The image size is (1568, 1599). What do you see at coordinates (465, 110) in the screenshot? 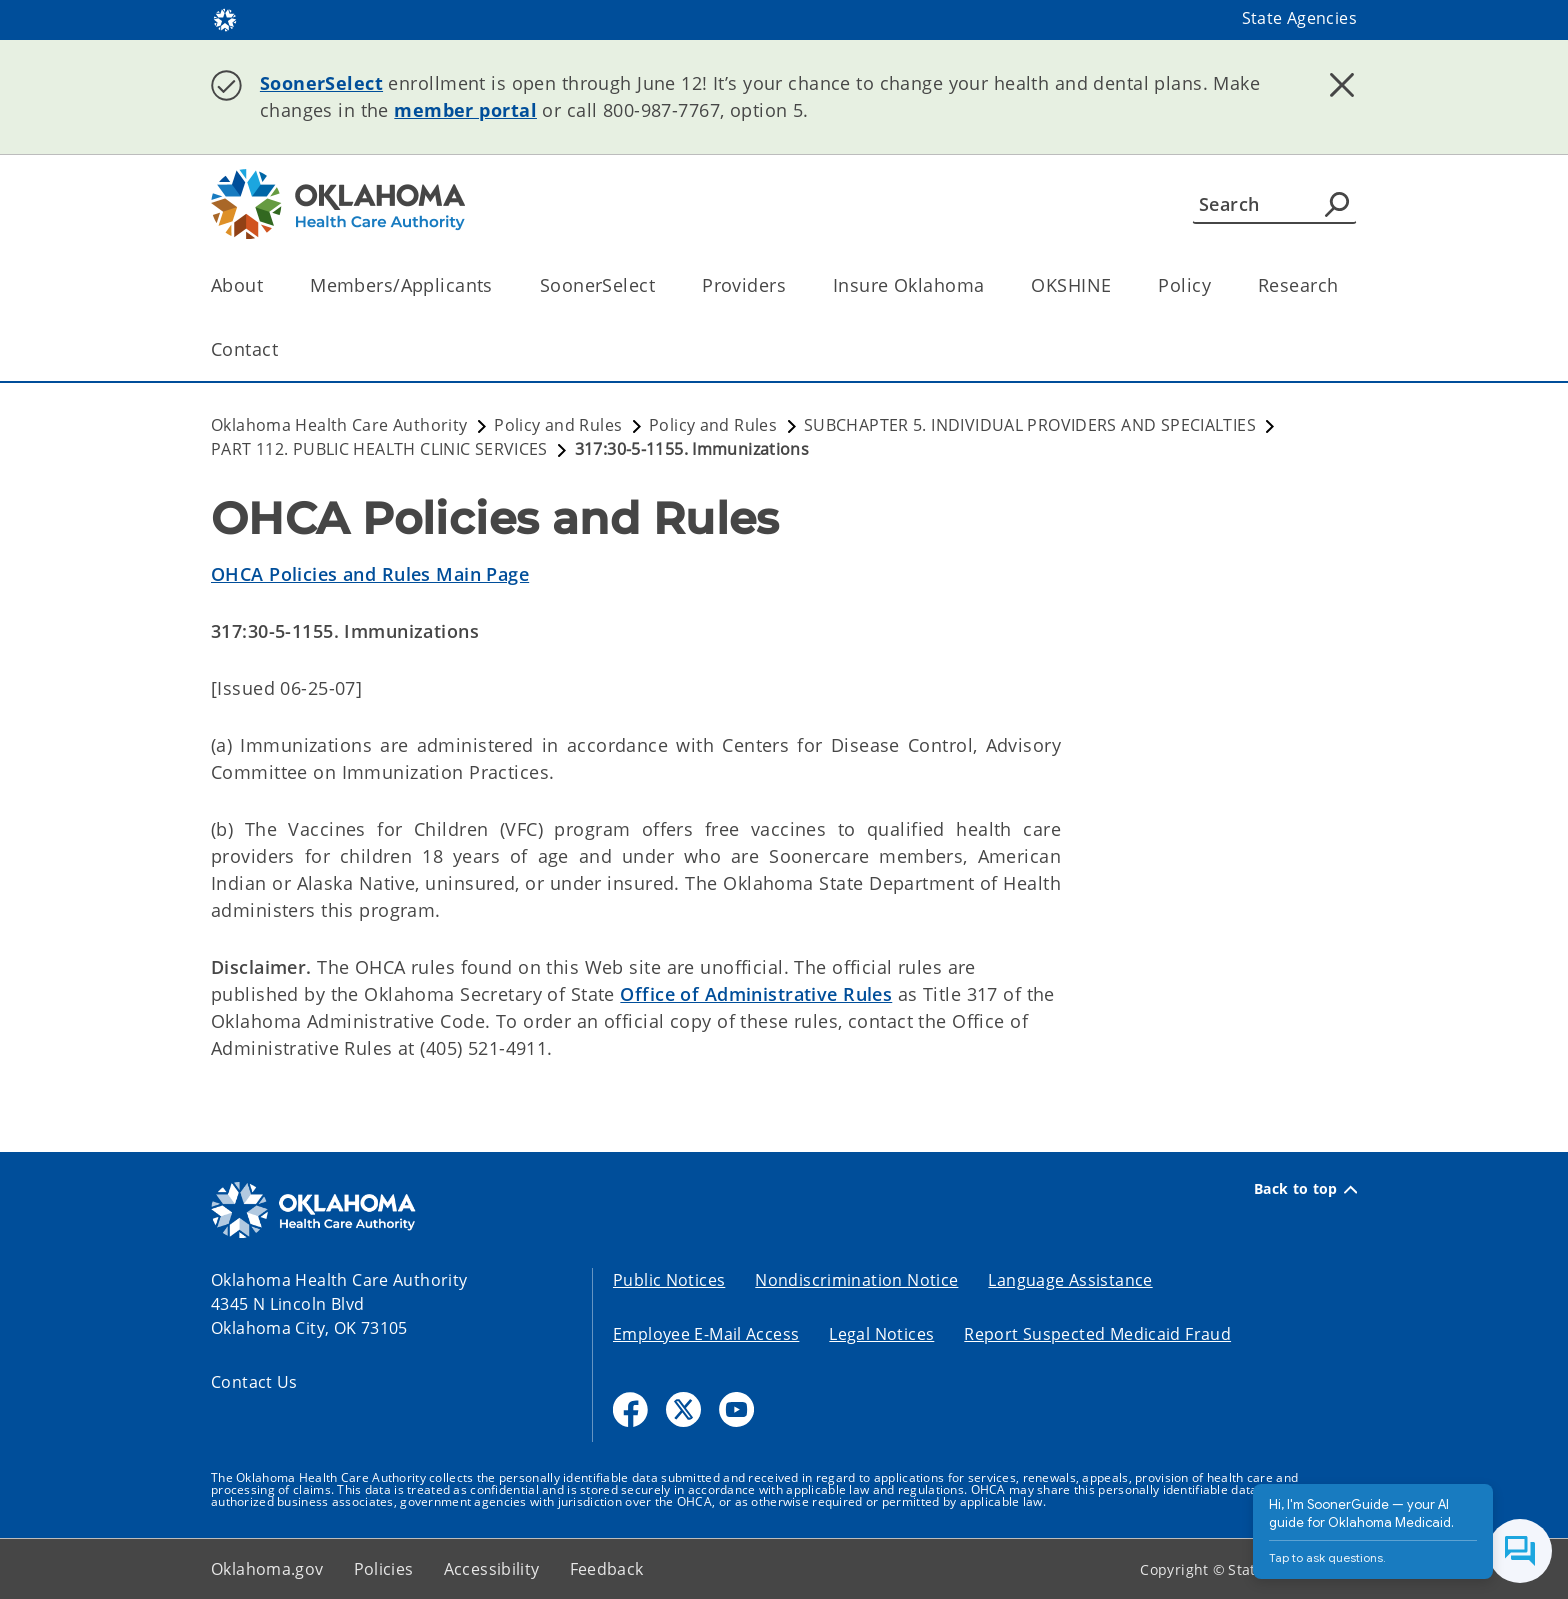
I see `member portal` at bounding box center [465, 110].